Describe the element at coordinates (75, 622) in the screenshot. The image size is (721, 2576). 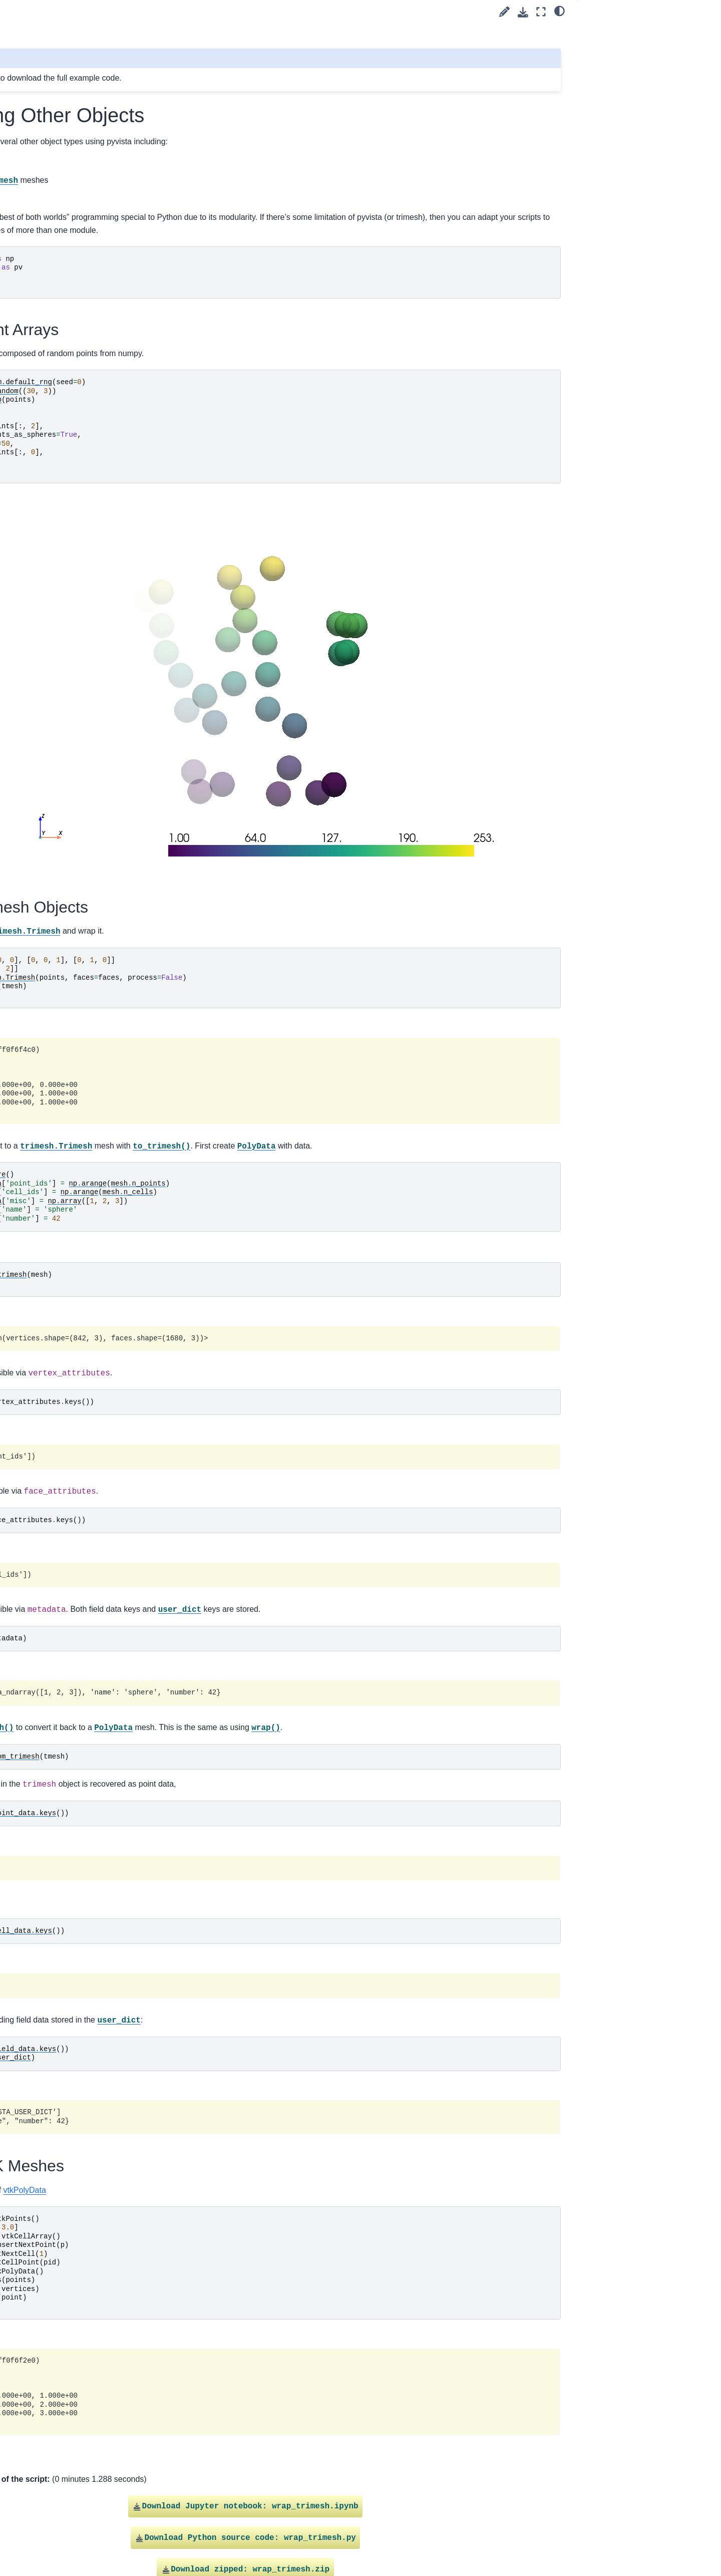
I see `Creating a Uniform Grid` at that location.